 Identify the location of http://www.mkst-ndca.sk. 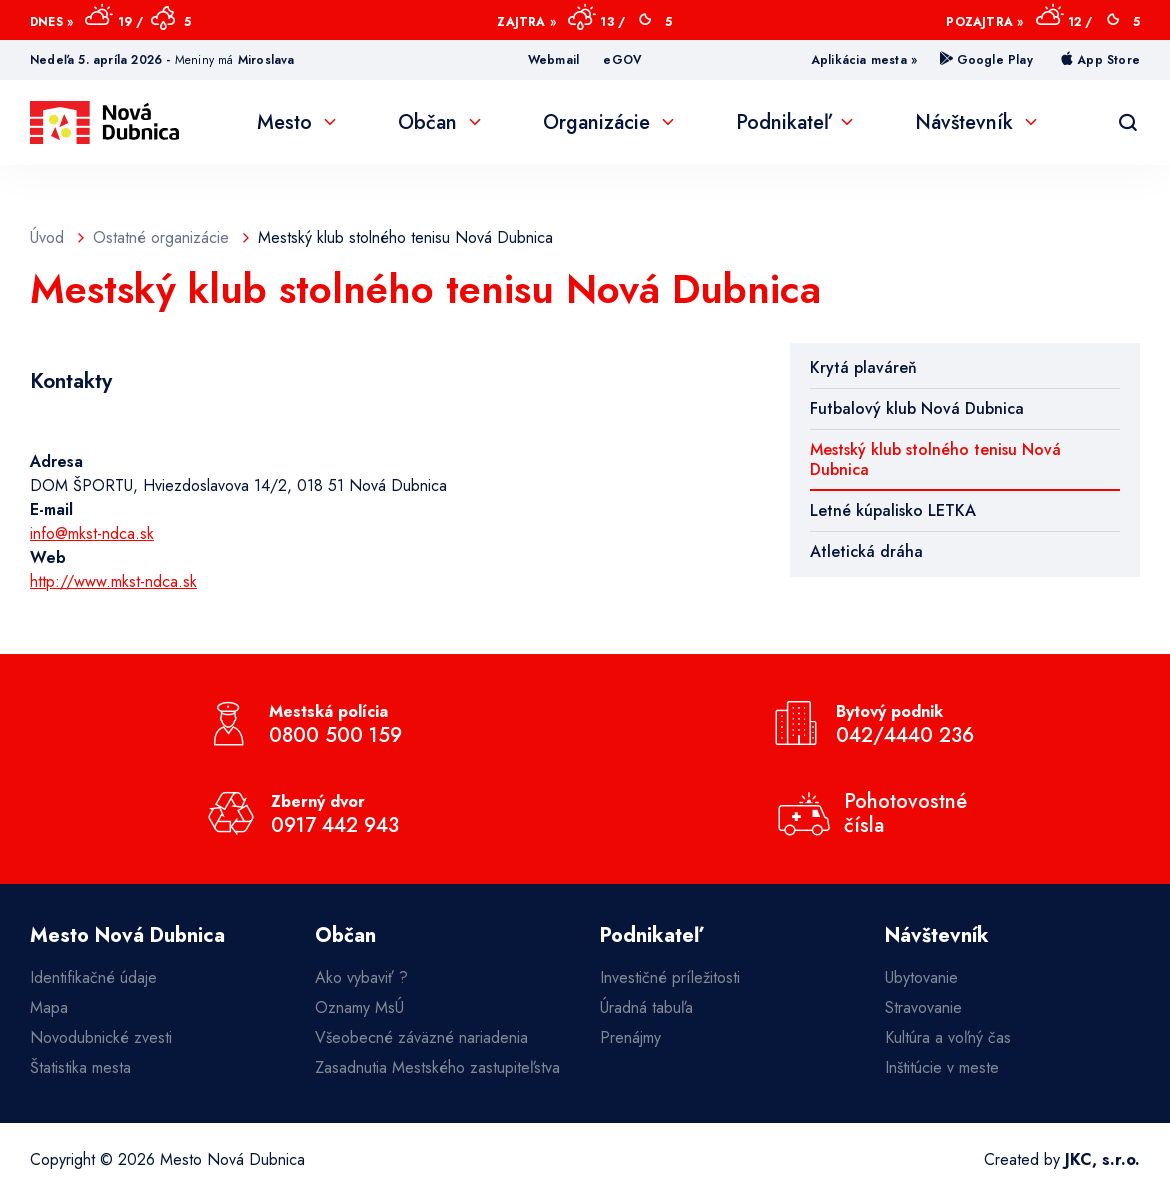
(113, 581).